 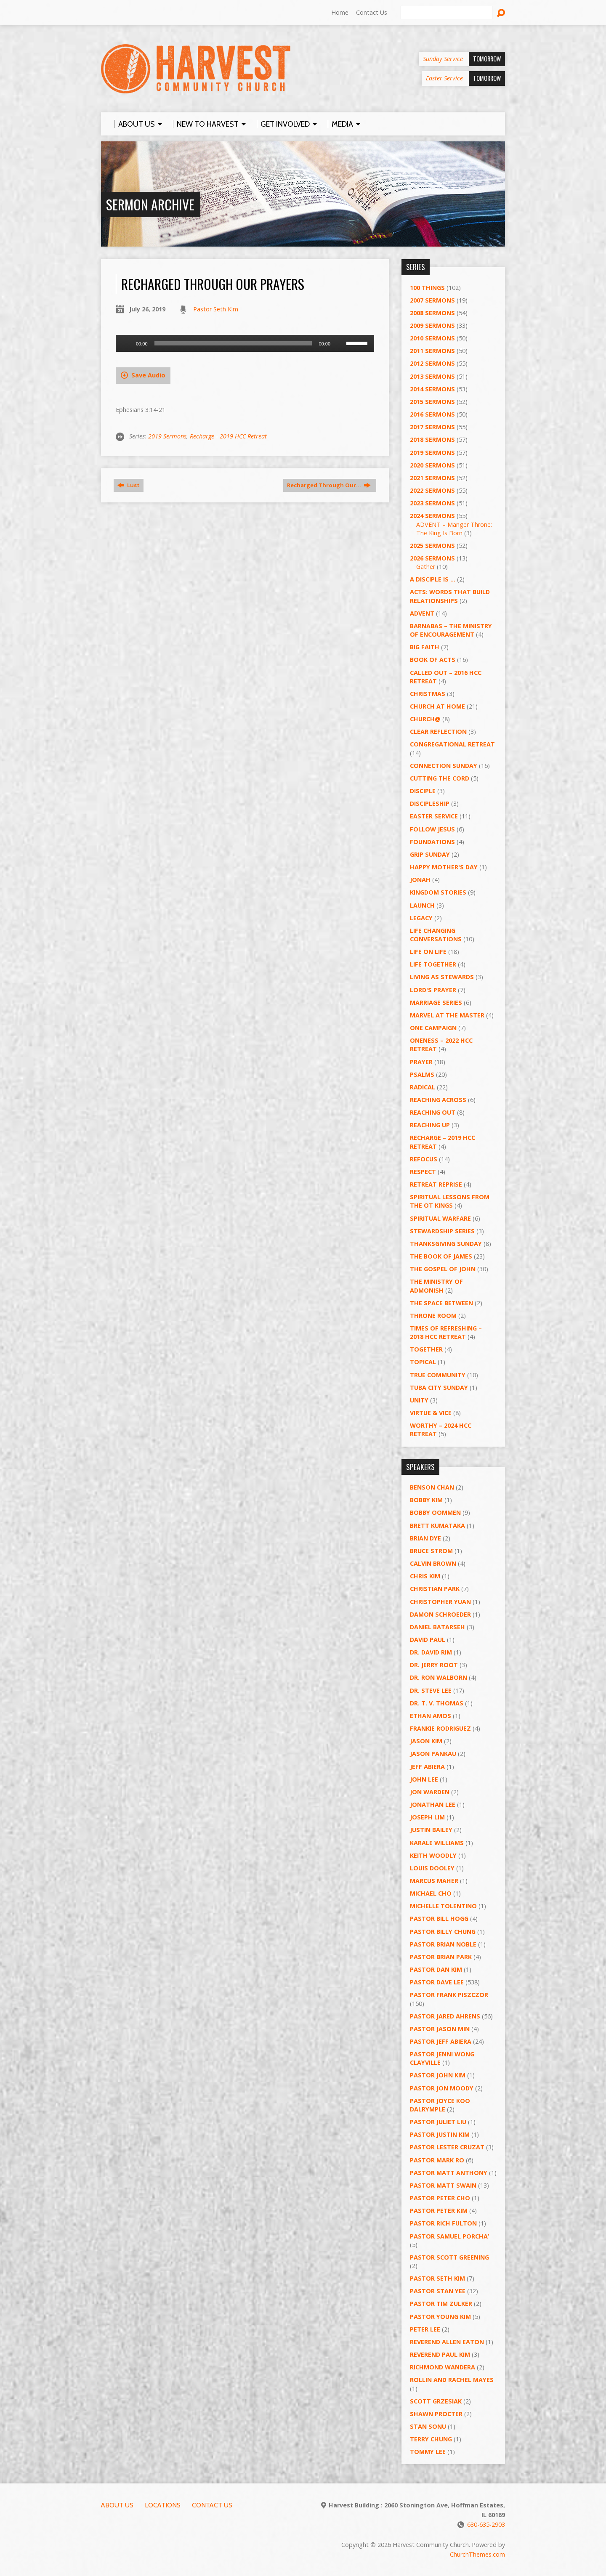 What do you see at coordinates (421, 1062) in the screenshot?
I see `PRAYER` at bounding box center [421, 1062].